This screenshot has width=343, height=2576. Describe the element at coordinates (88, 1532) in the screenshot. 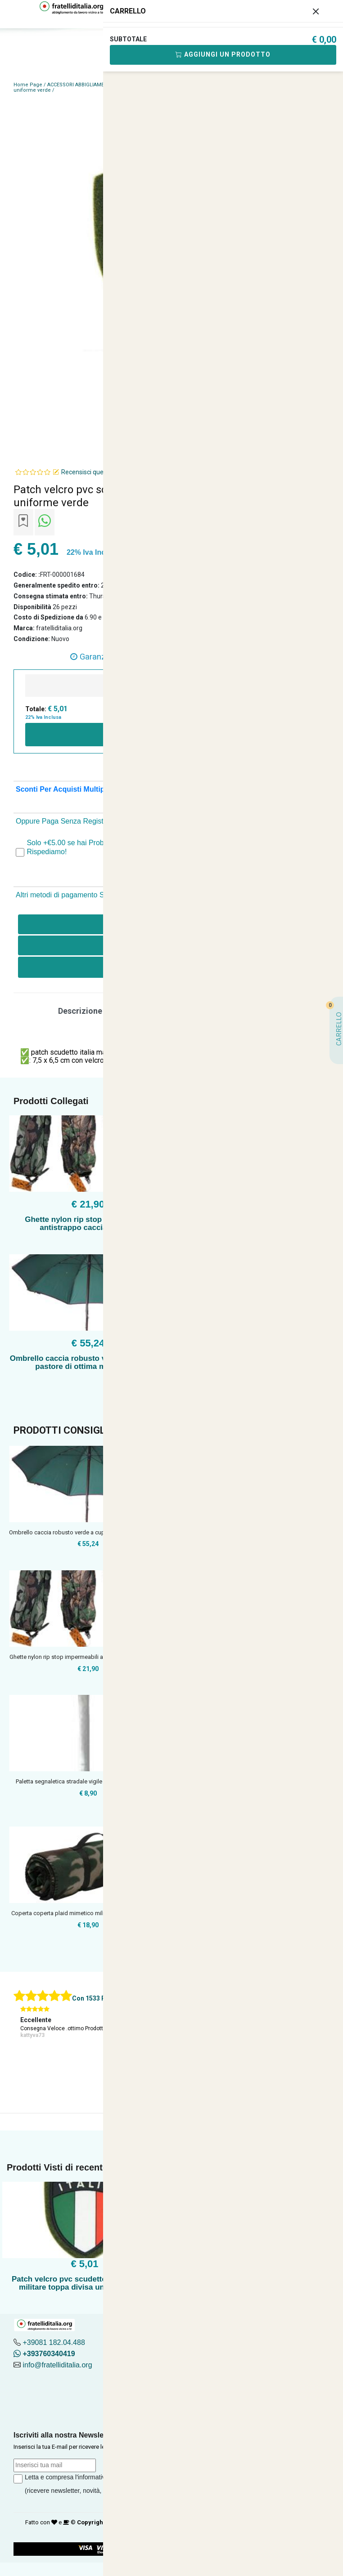

I see `Ombrello caccia robusto verde a cupola da pastore di ottima` at that location.